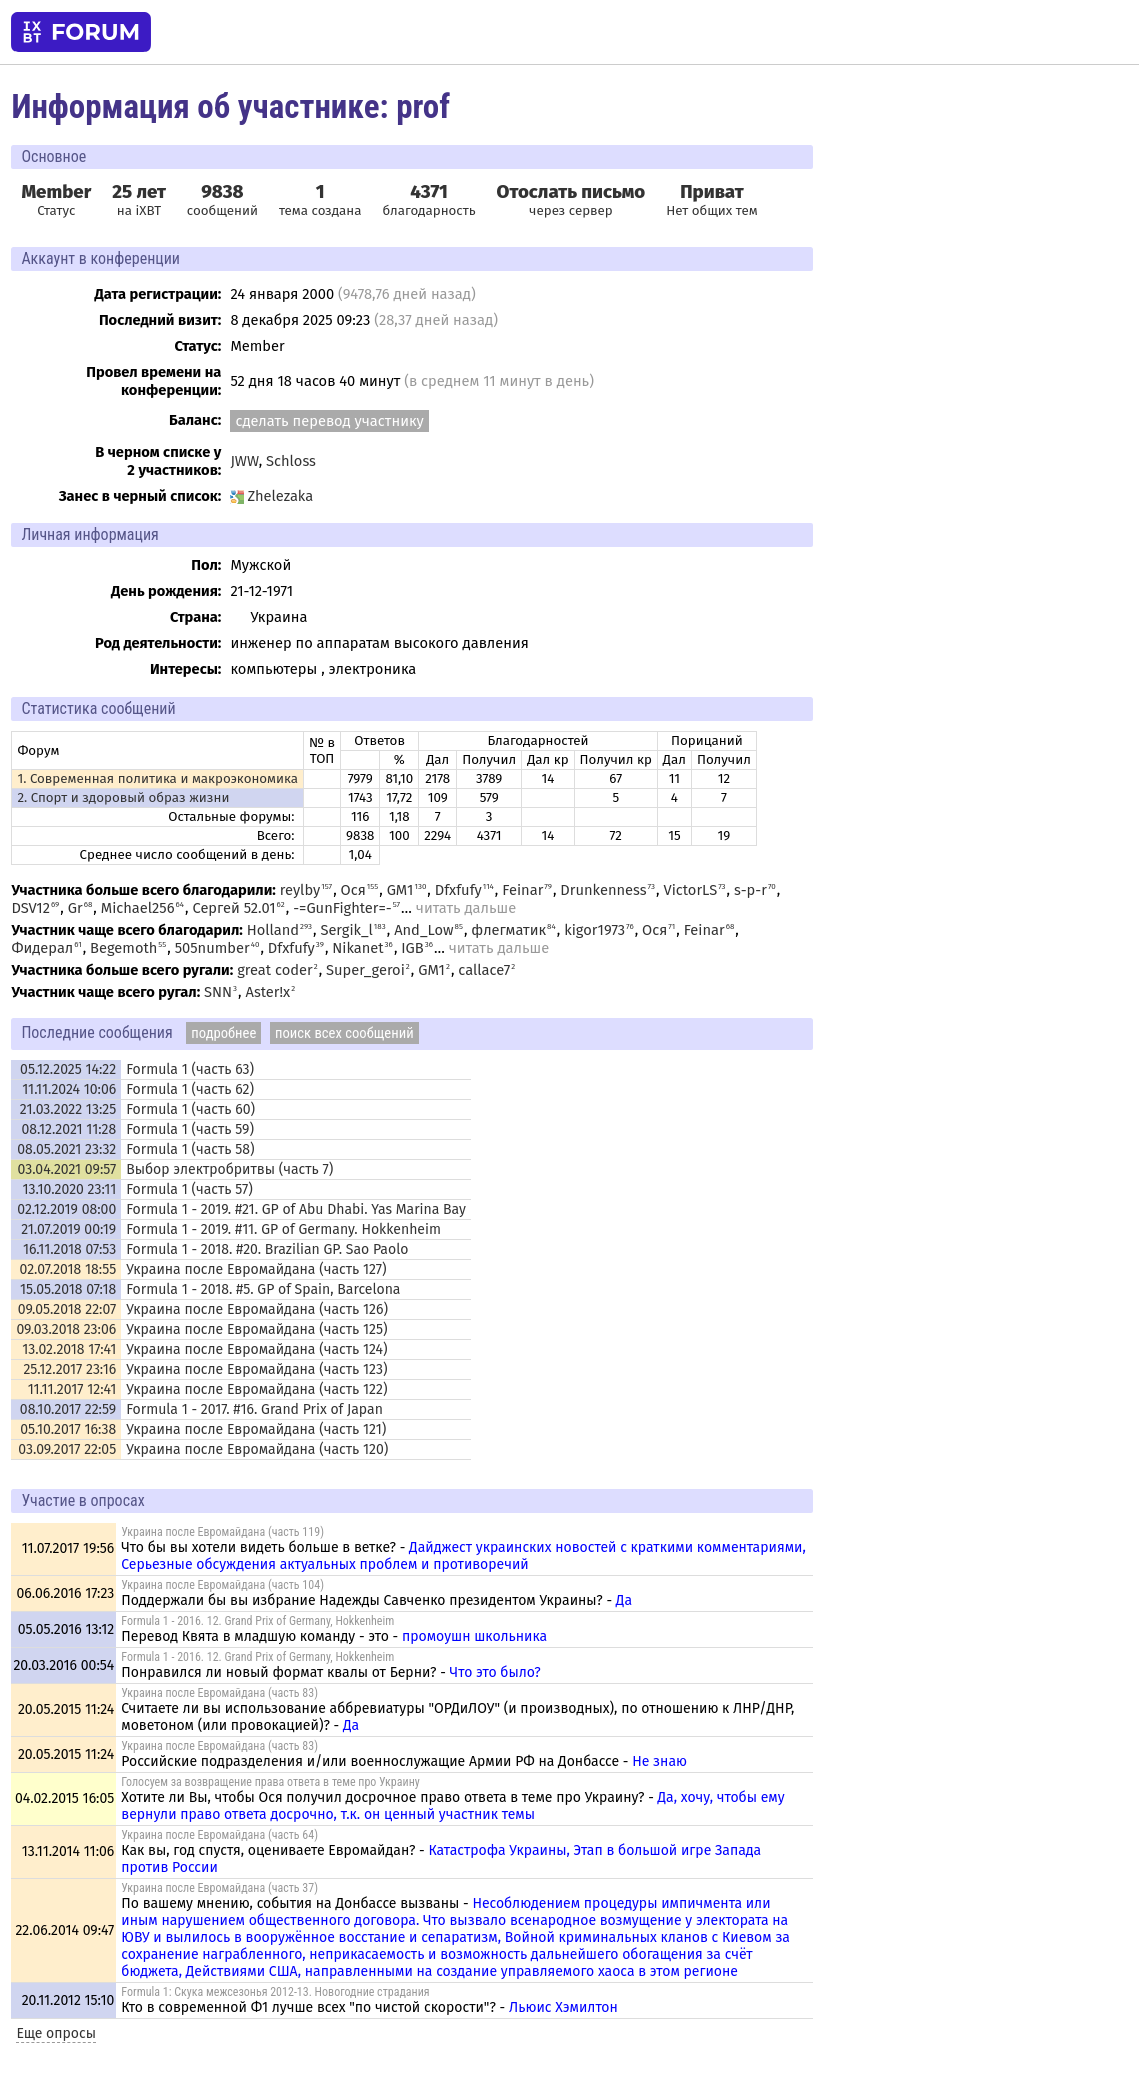 The height and width of the screenshot is (2078, 1139). What do you see at coordinates (263, 1289) in the screenshot?
I see `Formula 1 - 2018. #5. GP of Spain, Barcelona` at bounding box center [263, 1289].